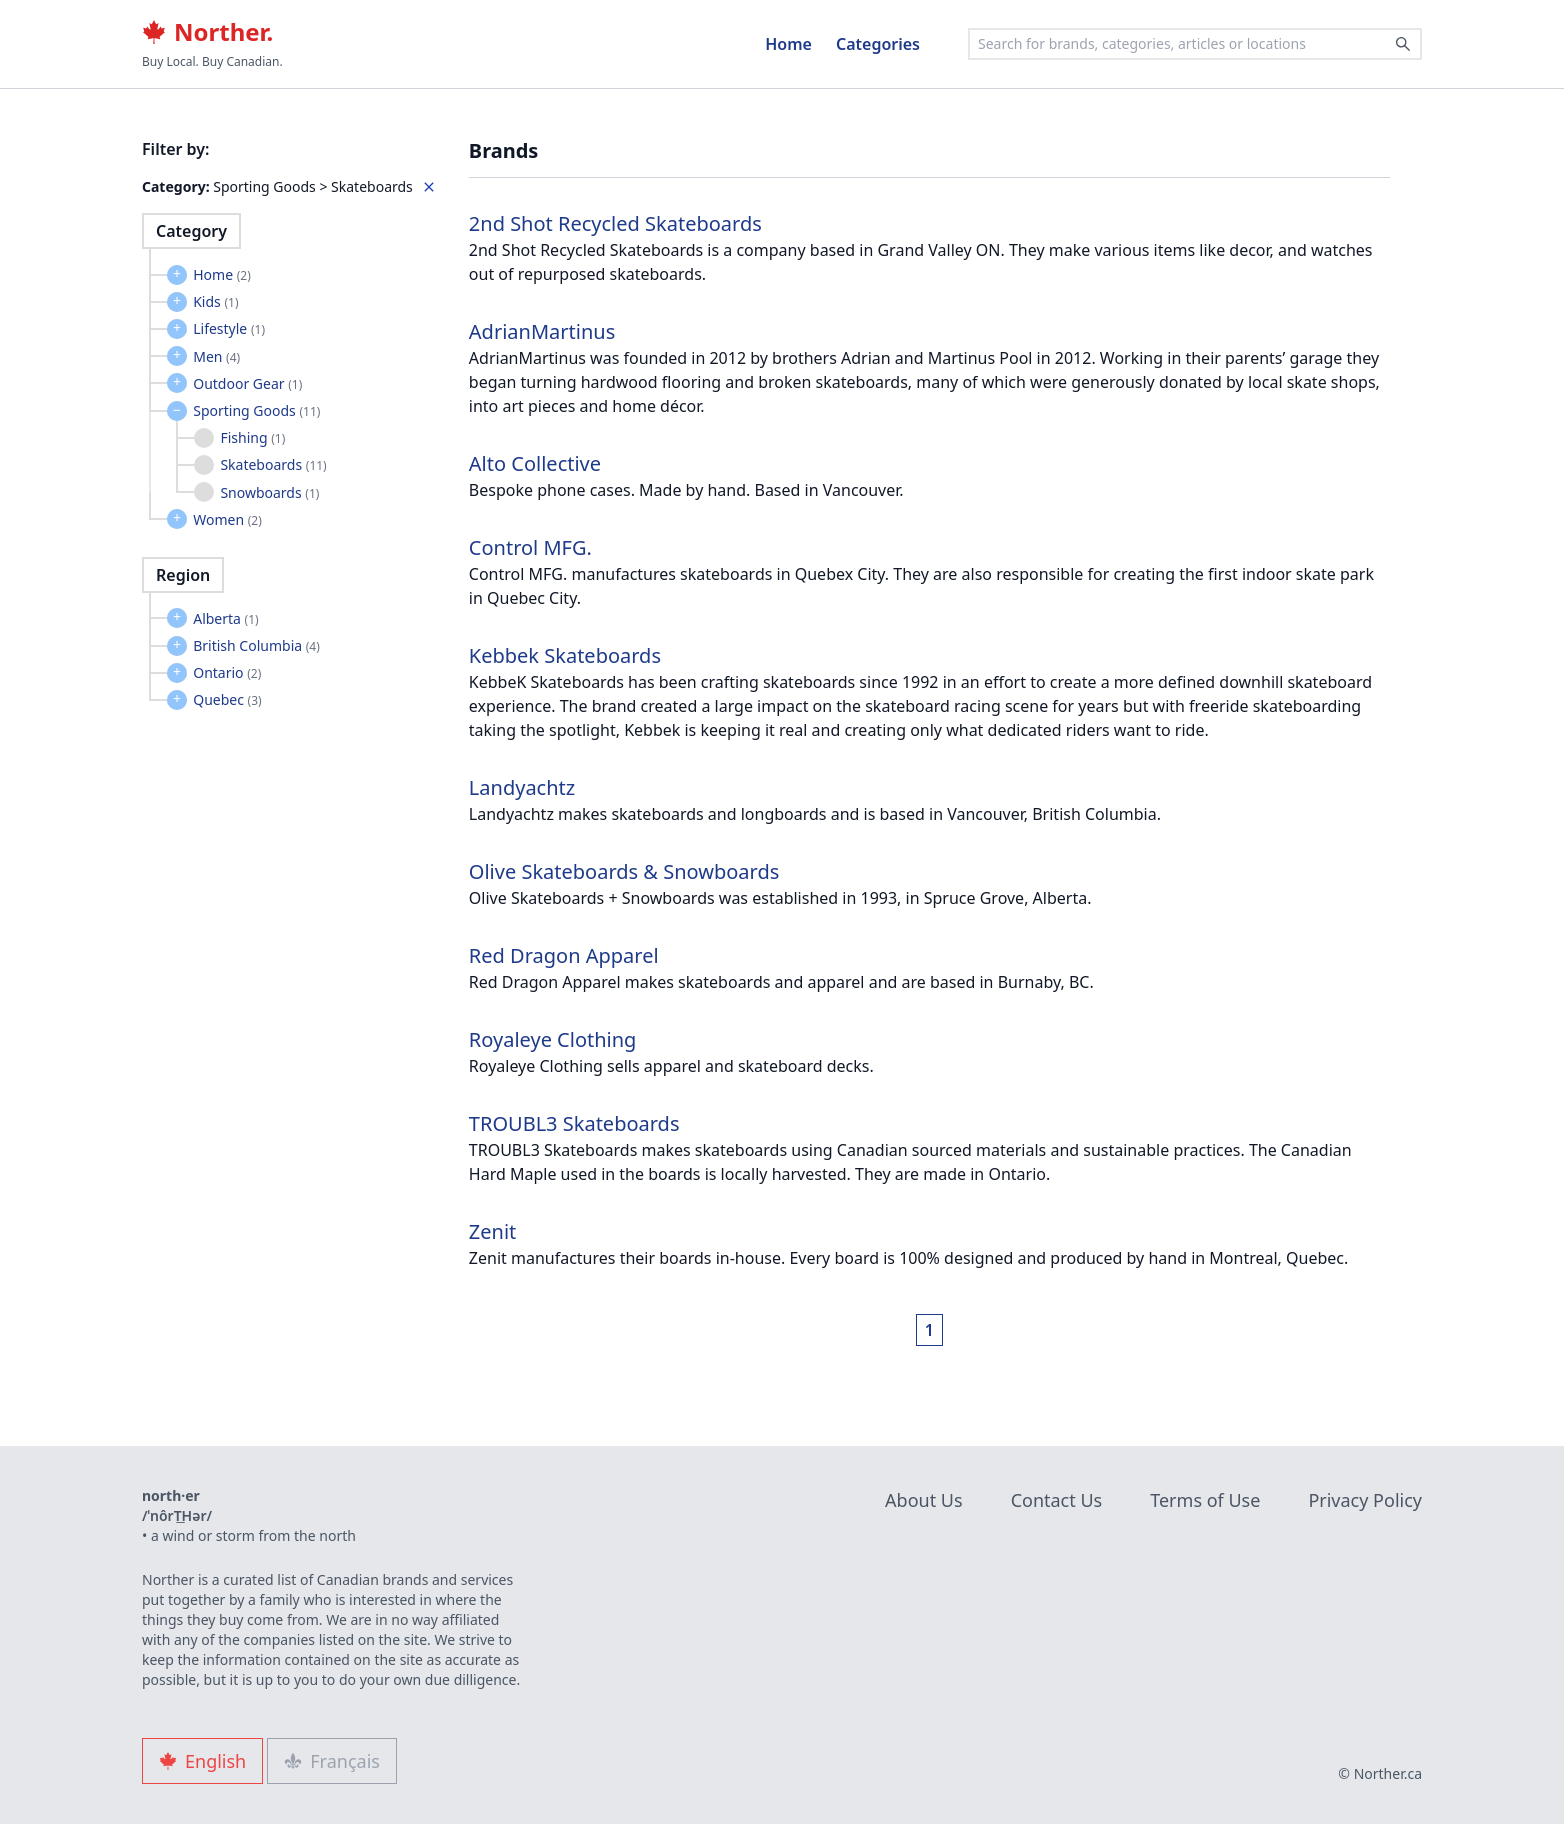  I want to click on Landyachtz, so click(522, 787).